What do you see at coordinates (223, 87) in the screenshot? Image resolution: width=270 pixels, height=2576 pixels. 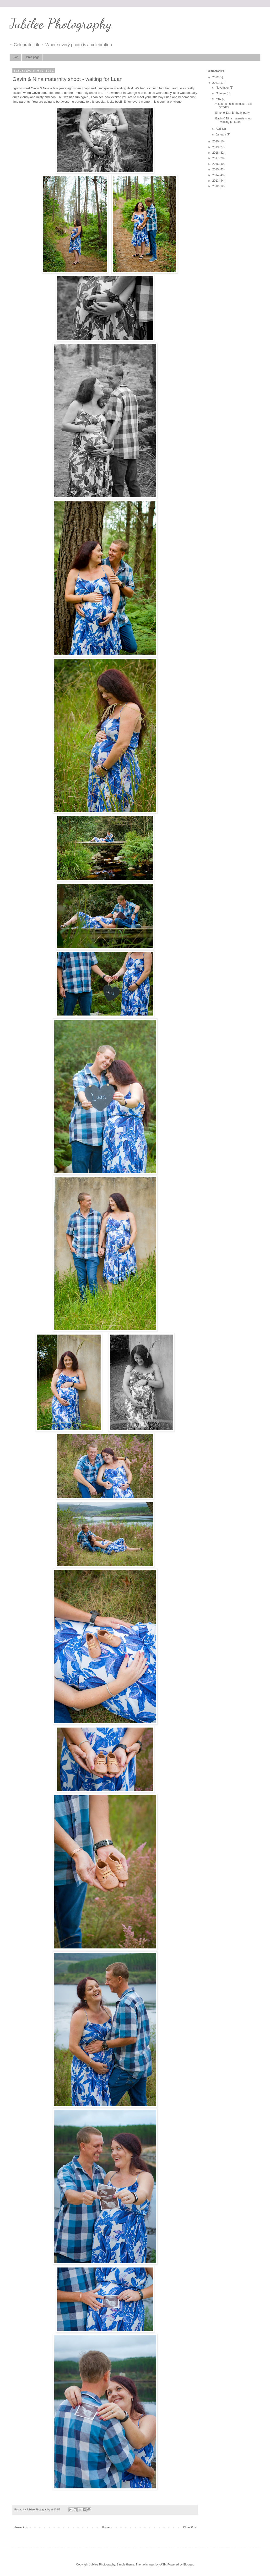 I see `November` at bounding box center [223, 87].